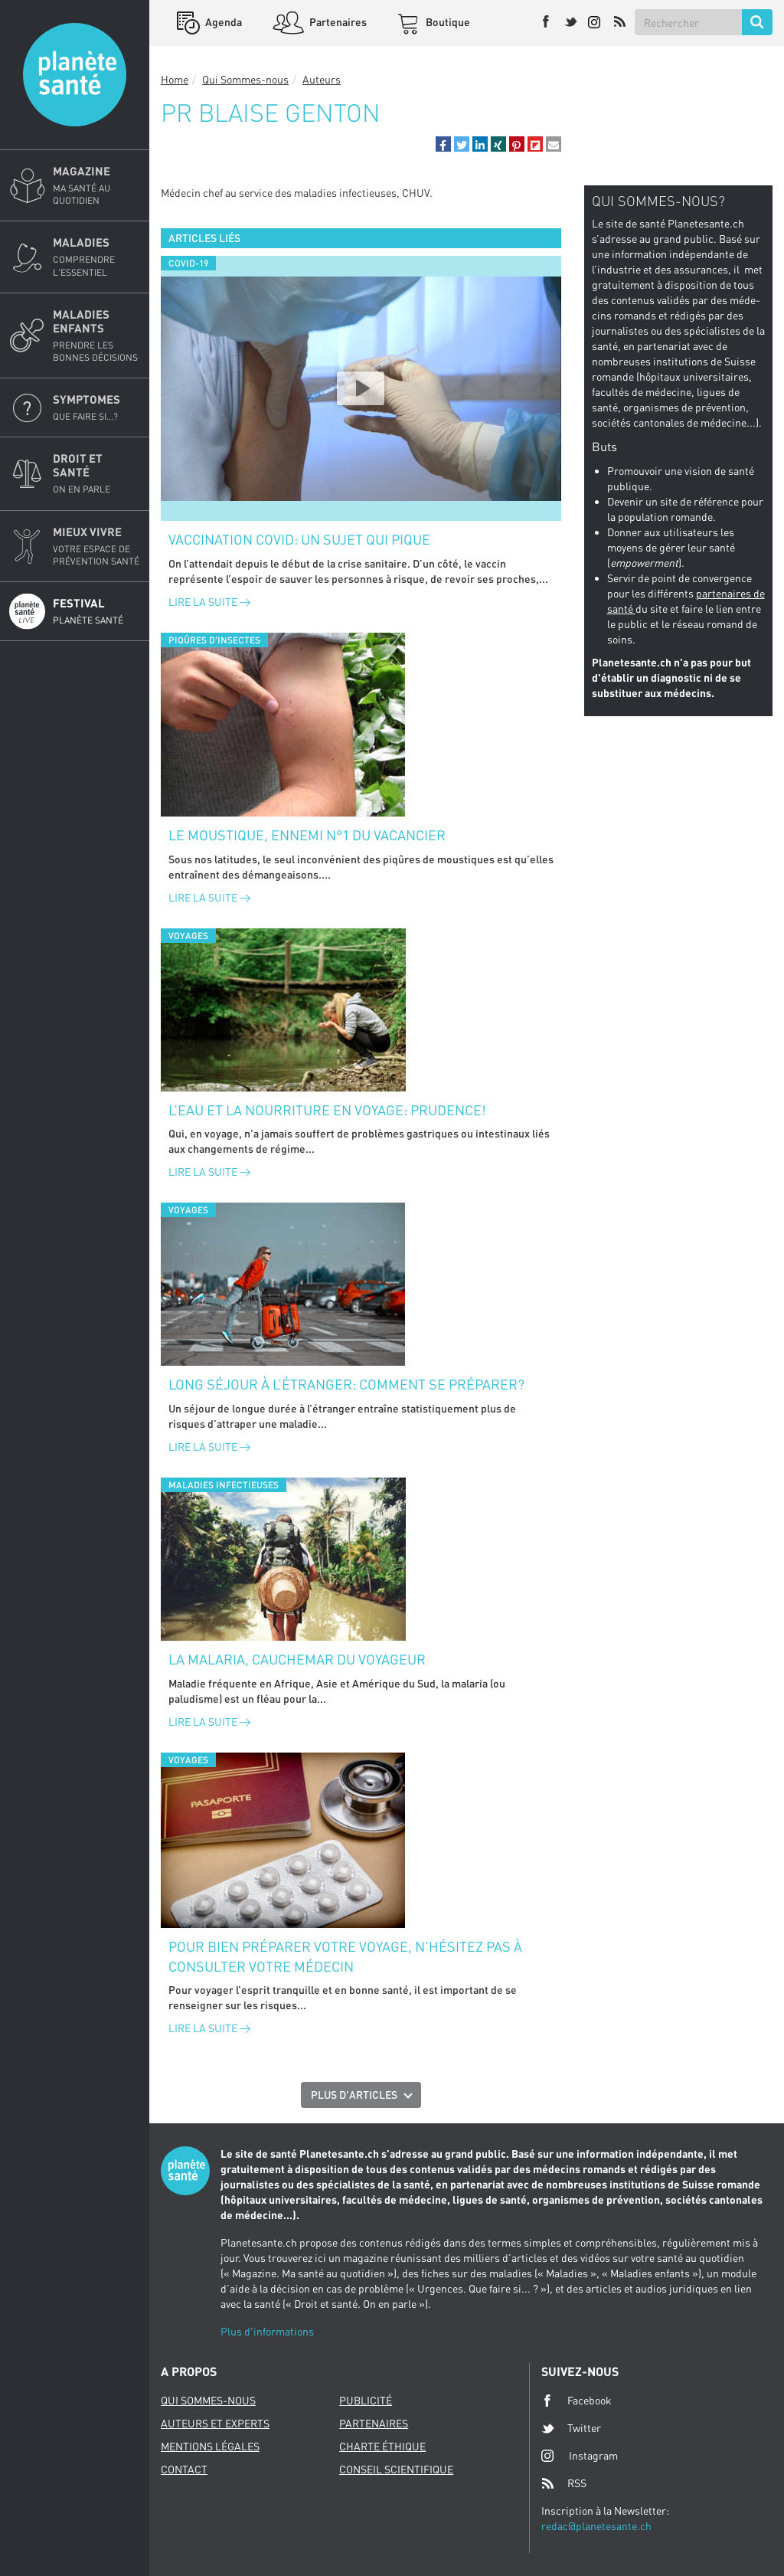  Describe the element at coordinates (297, 1659) in the screenshot. I see `La malaria, cauchemar du voyageur` at that location.